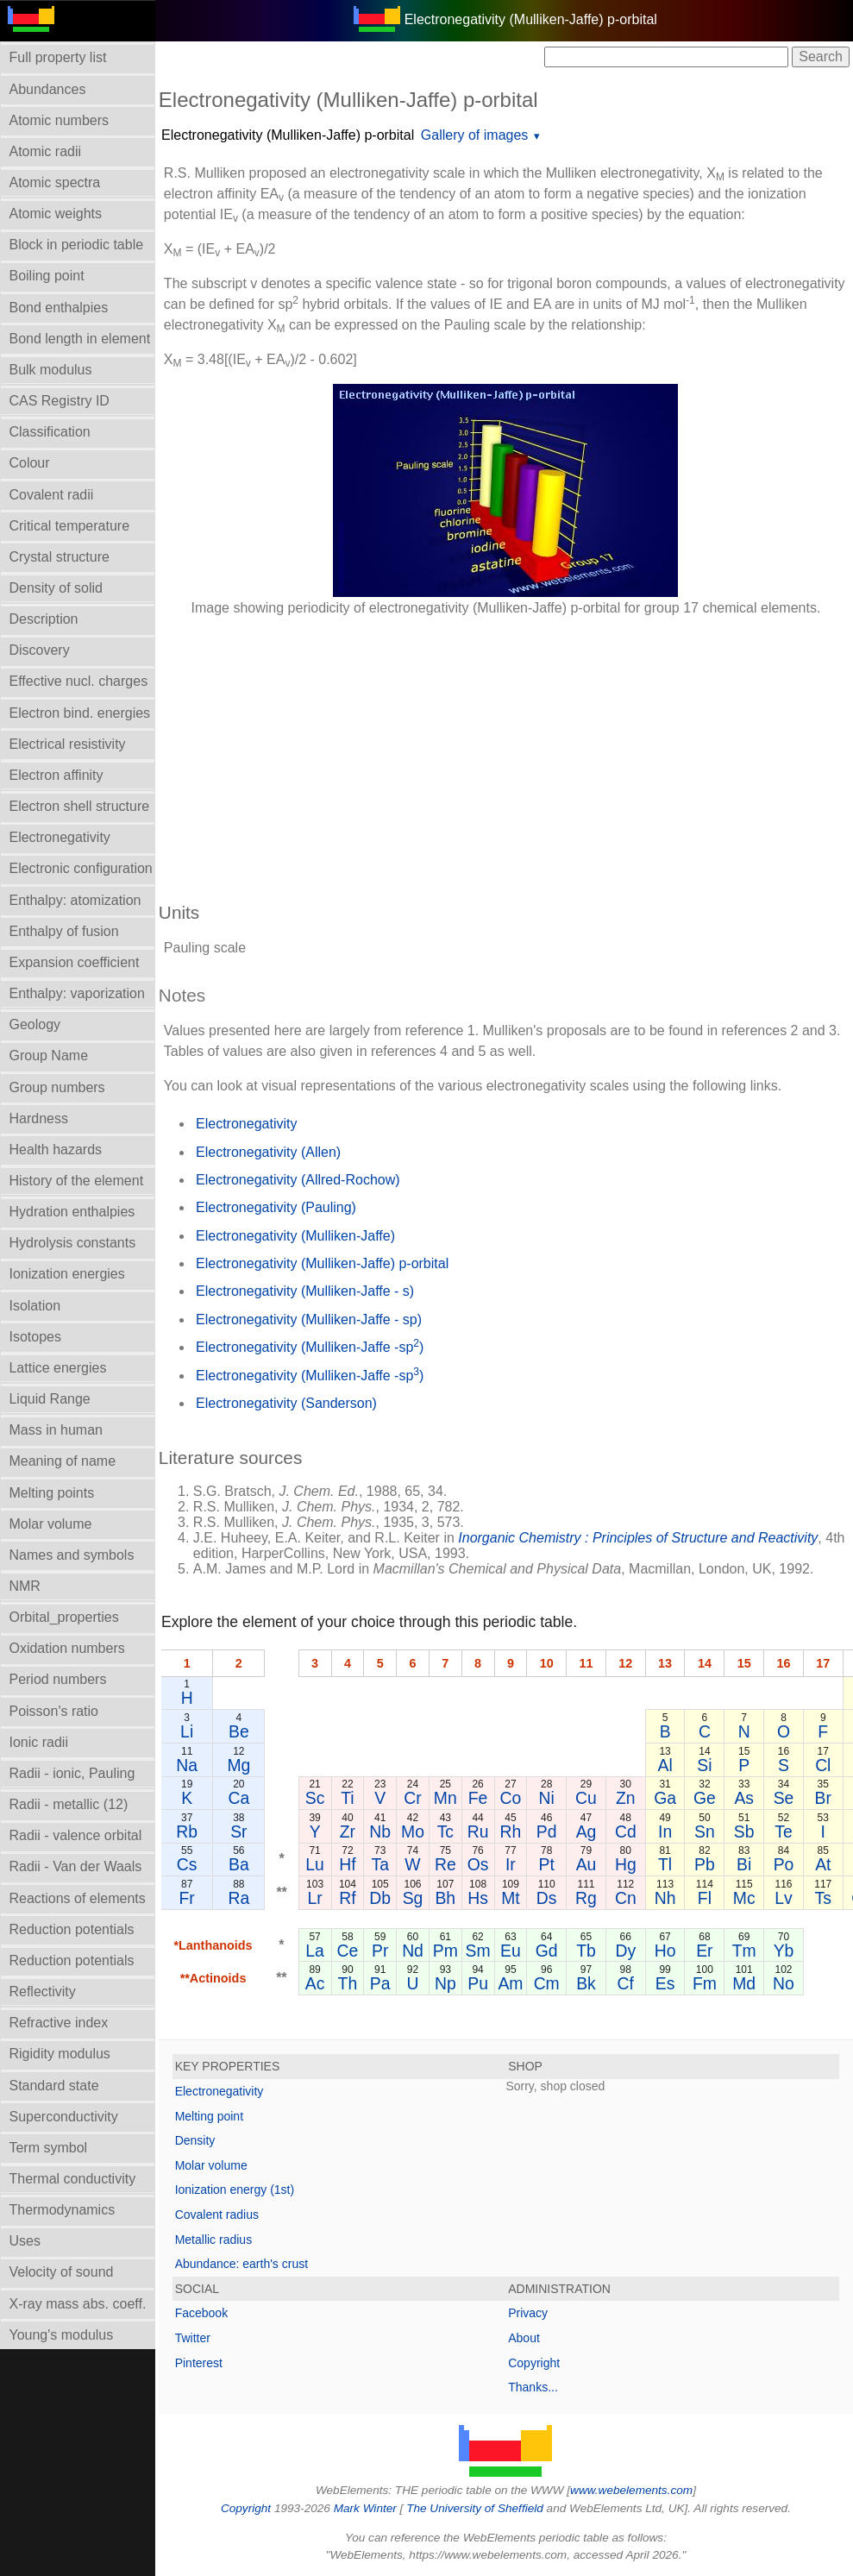 The height and width of the screenshot is (2576, 853). What do you see at coordinates (54, 1711) in the screenshot?
I see `Poisson's ratio` at bounding box center [54, 1711].